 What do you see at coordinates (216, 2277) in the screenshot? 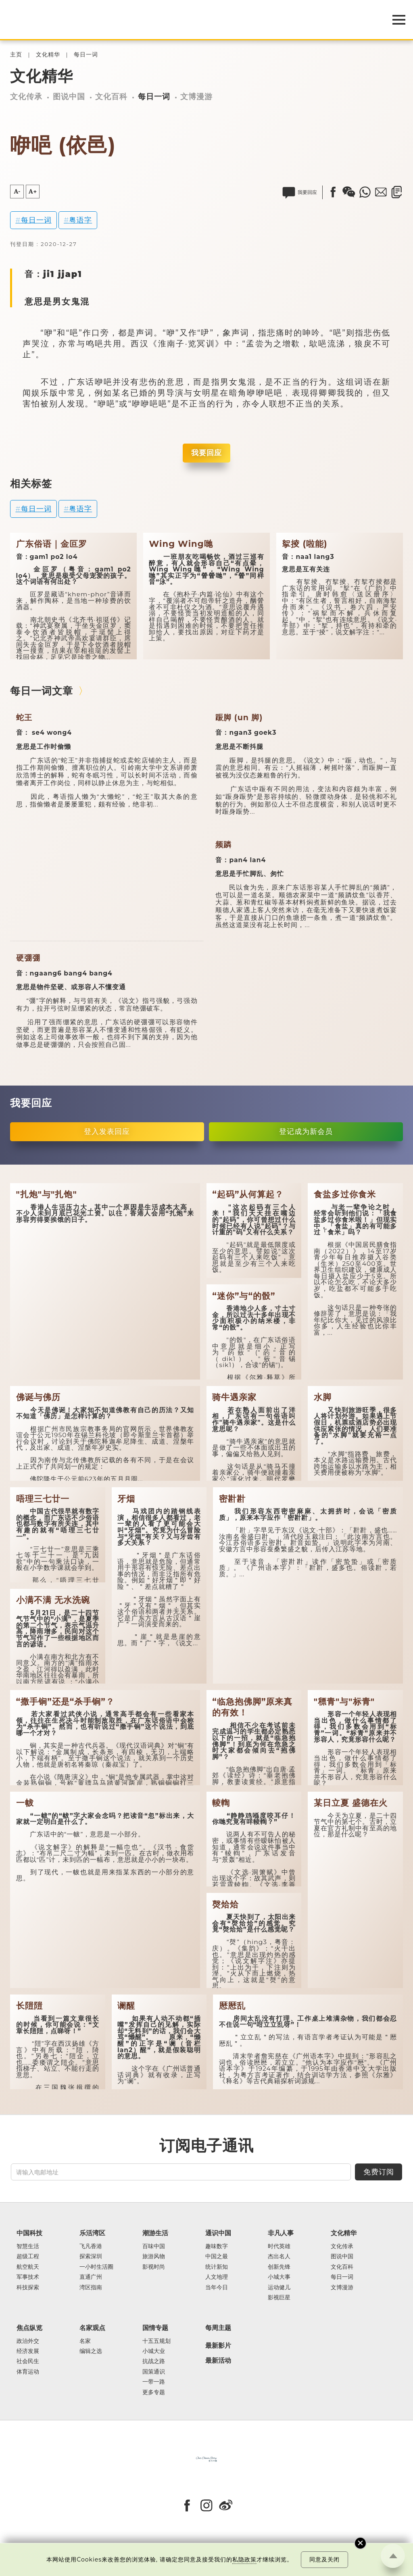
I see `人文地理` at bounding box center [216, 2277].